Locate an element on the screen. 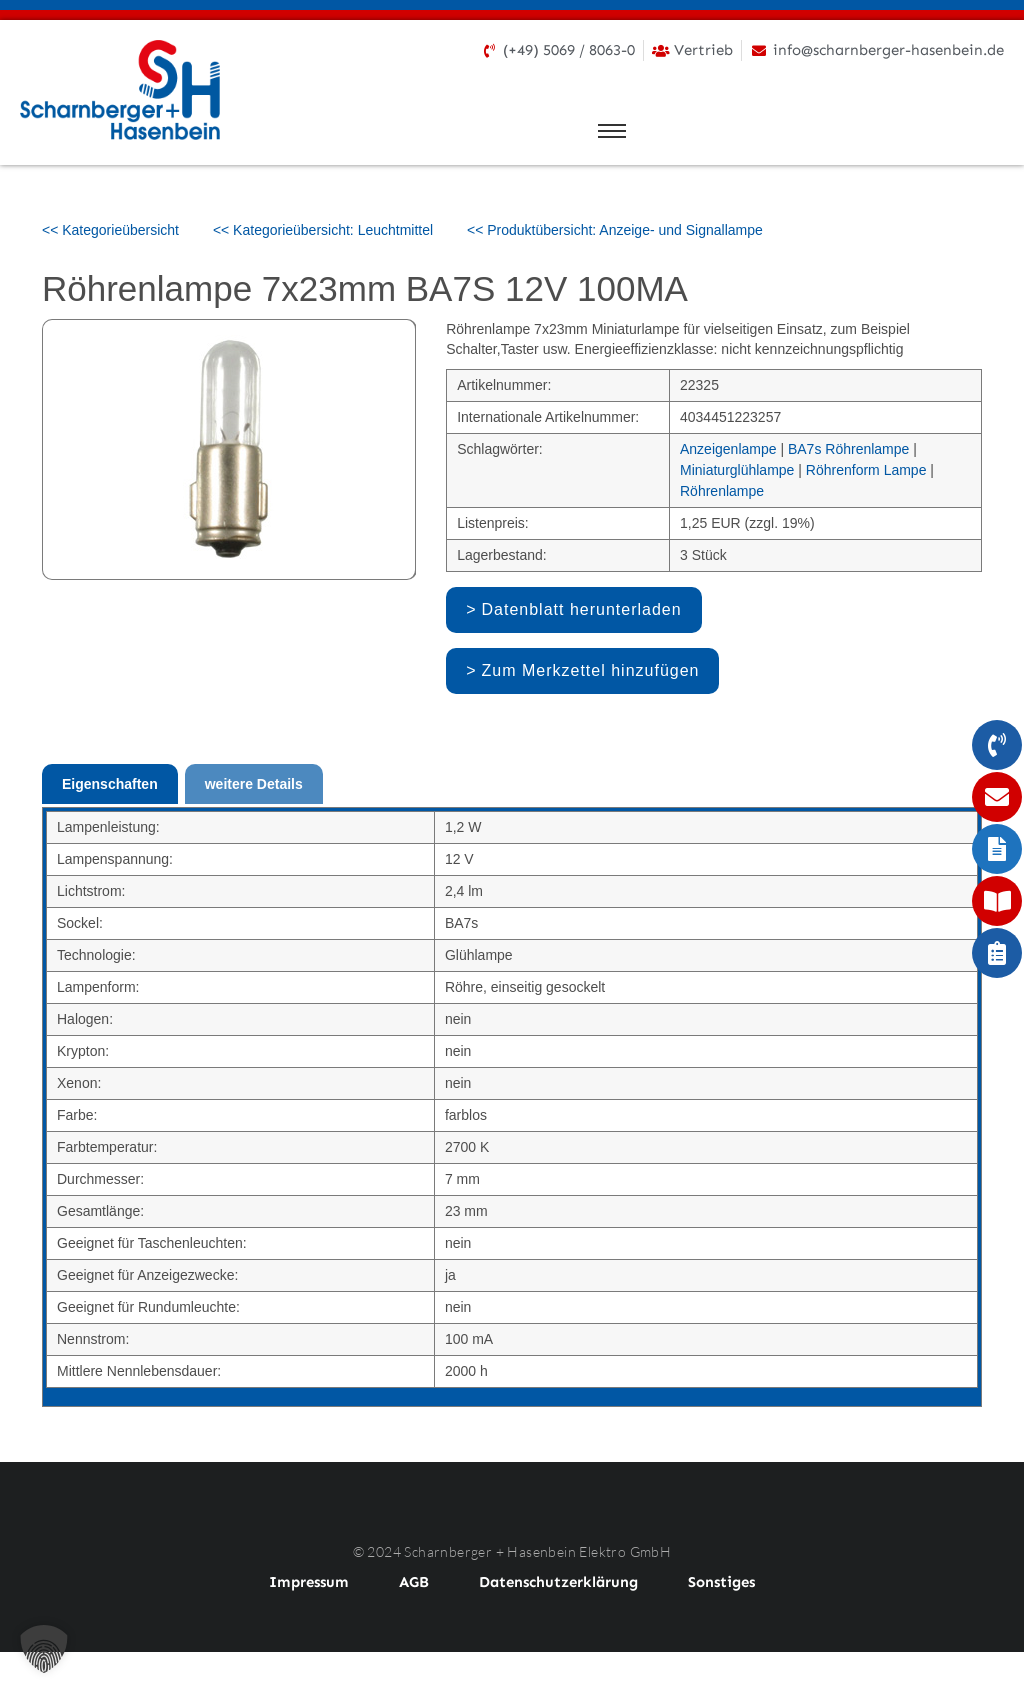 The width and height of the screenshot is (1024, 1693). << Kategorieübersicht is located at coordinates (110, 230).